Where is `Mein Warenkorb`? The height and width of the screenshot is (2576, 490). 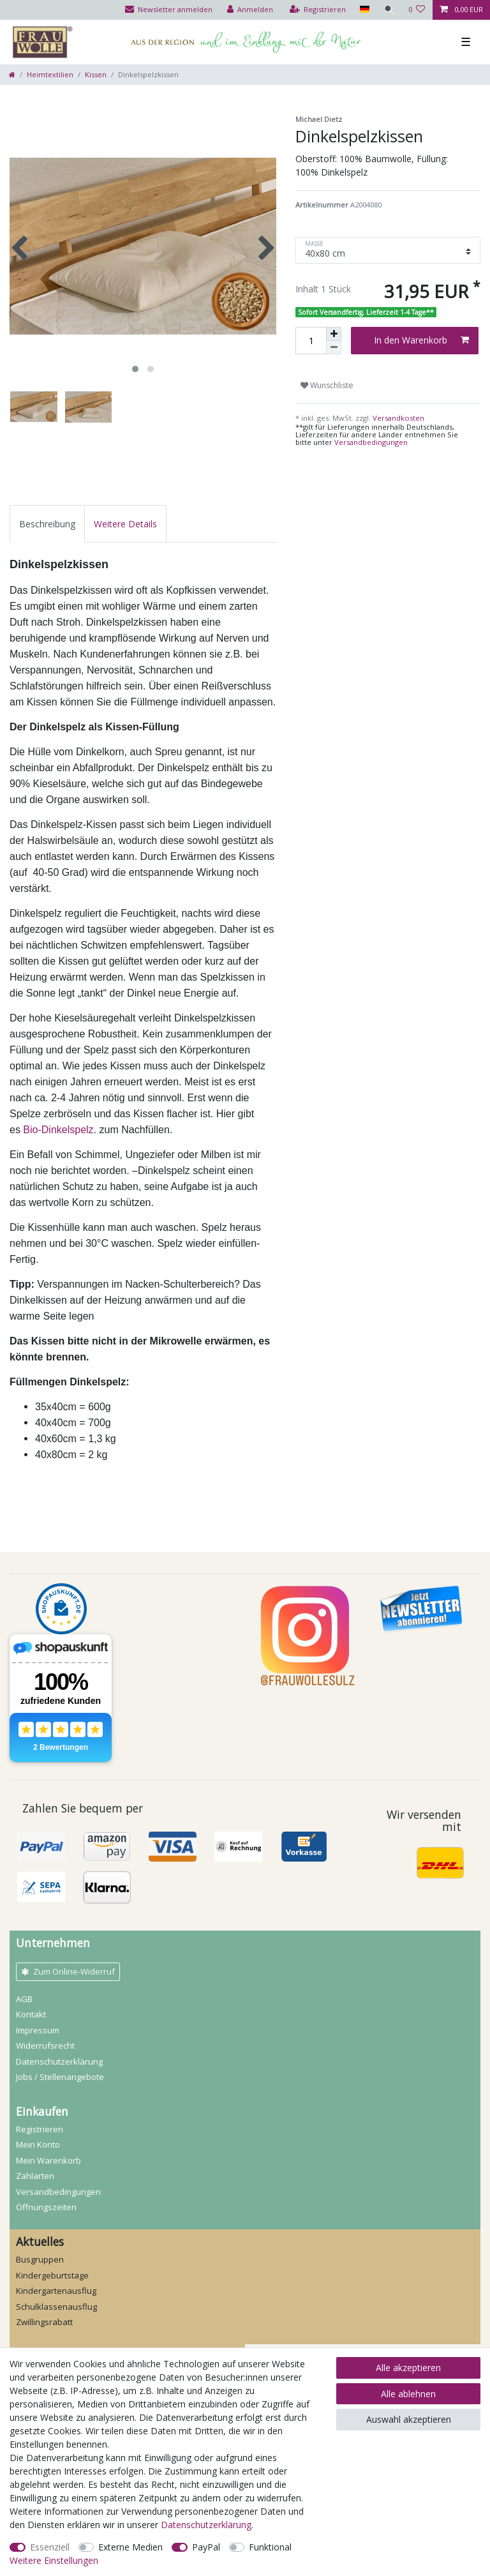
Mein Warenkorb is located at coordinates (48, 2160).